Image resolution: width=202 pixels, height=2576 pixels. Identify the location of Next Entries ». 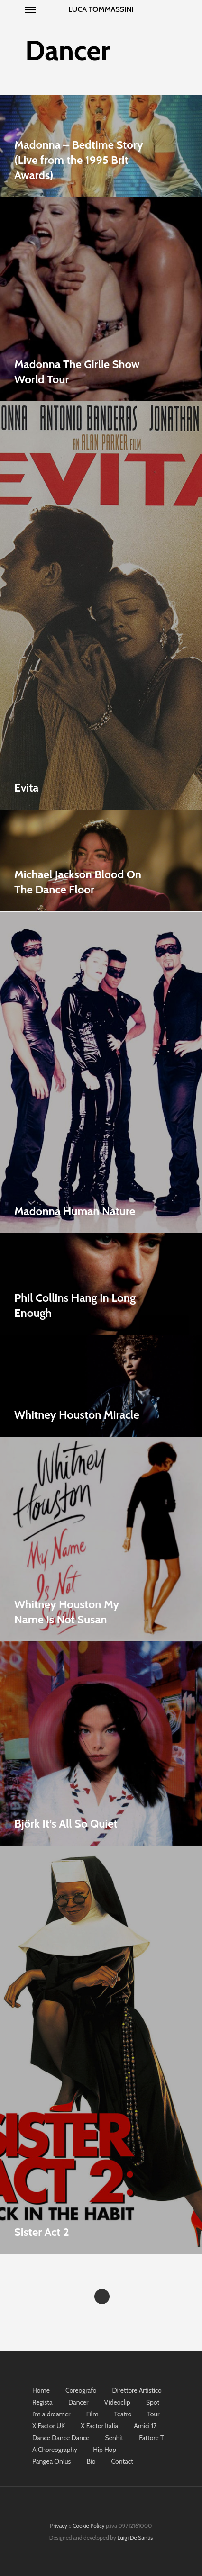
(102, 2296).